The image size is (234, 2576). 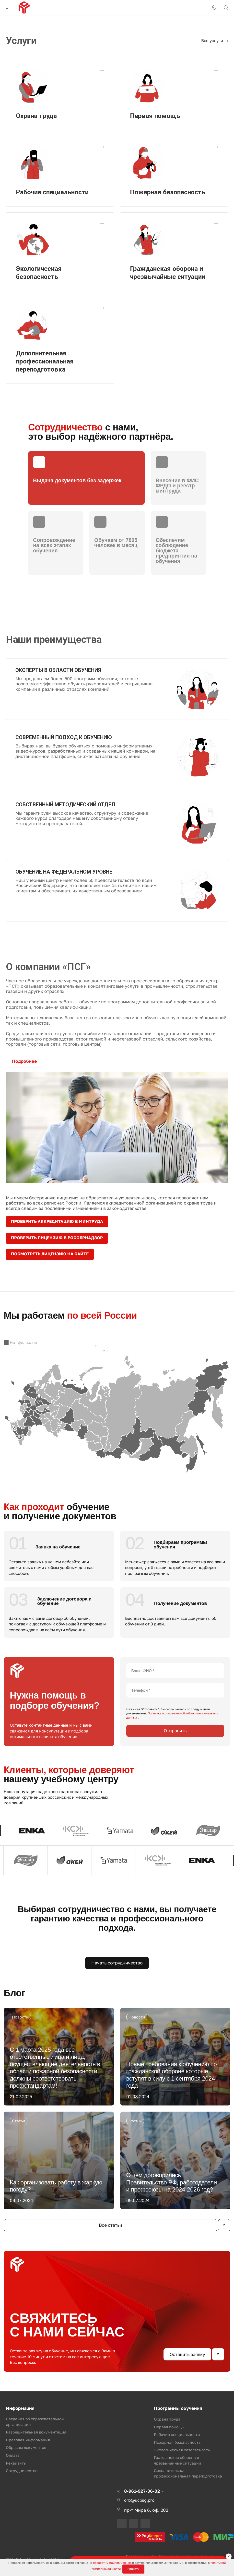 What do you see at coordinates (24, 1061) in the screenshot?
I see `Подробнее` at bounding box center [24, 1061].